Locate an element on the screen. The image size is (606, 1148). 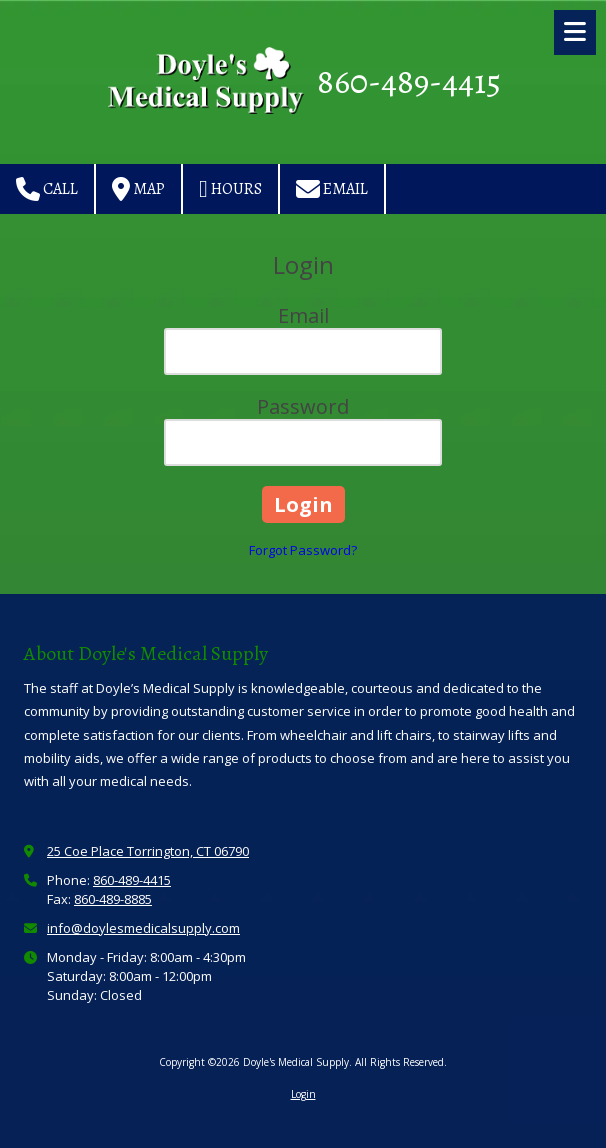
860-489-4415 is located at coordinates (409, 81).